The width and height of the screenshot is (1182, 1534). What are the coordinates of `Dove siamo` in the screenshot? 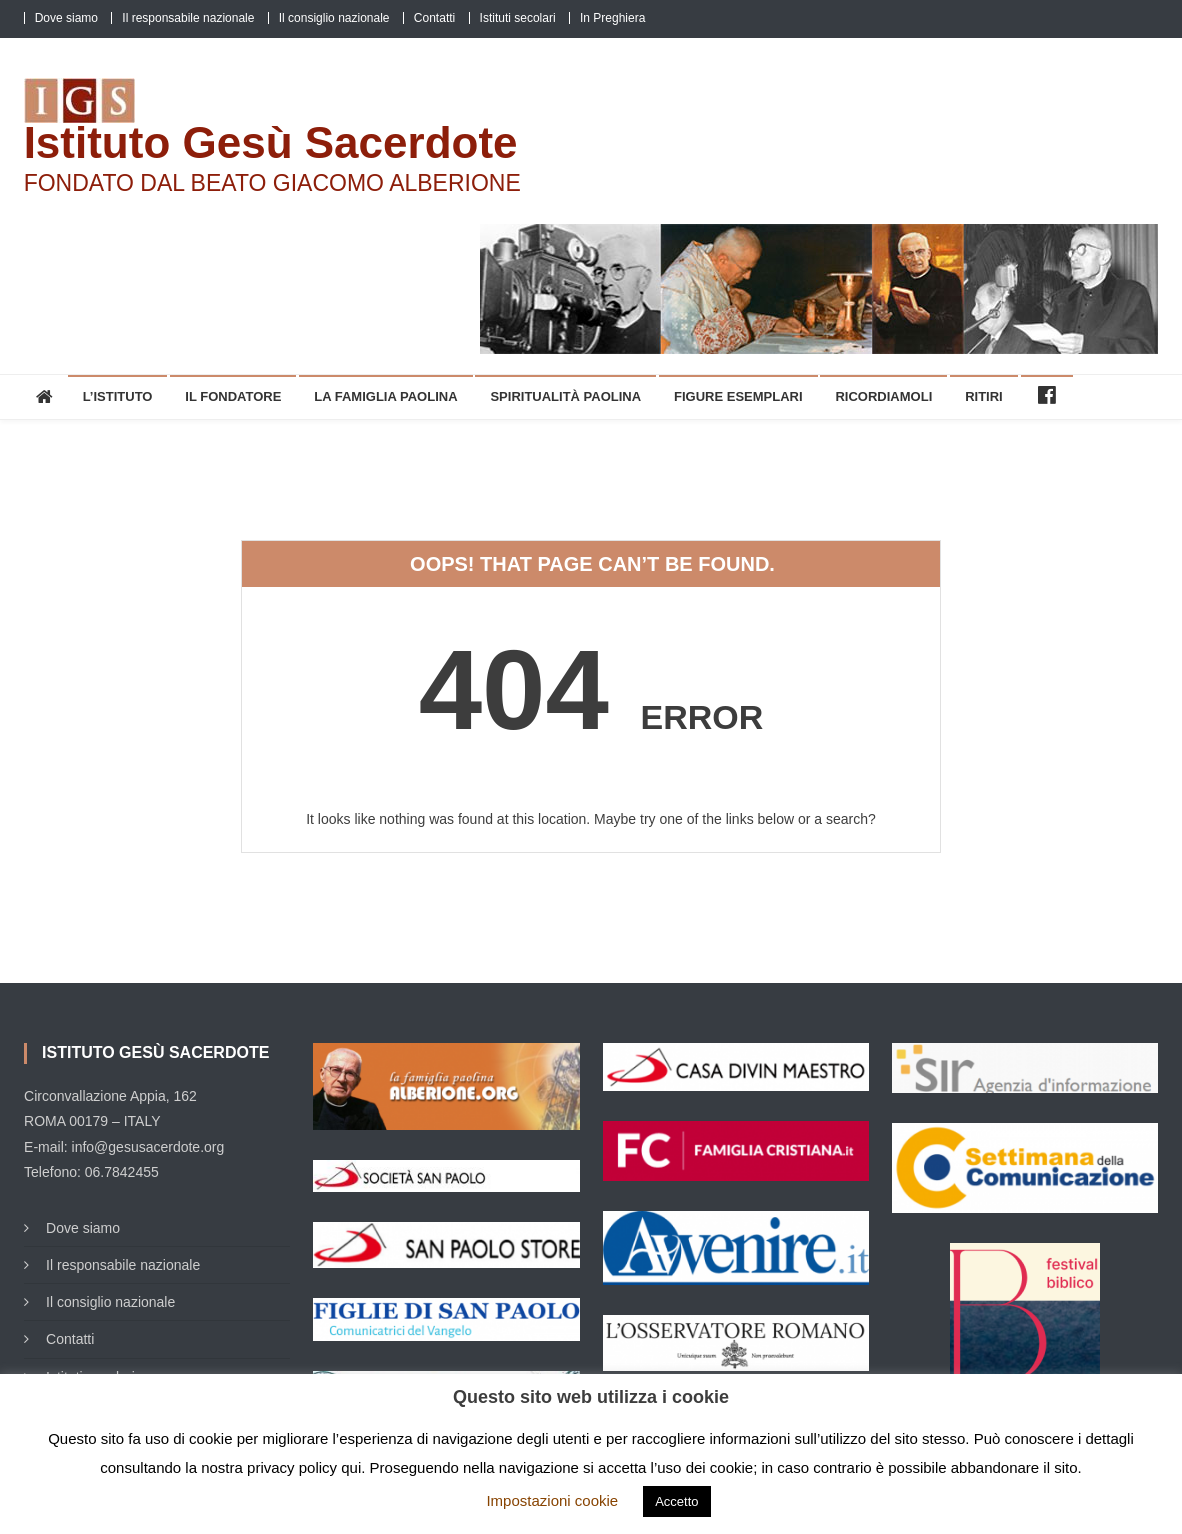 It's located at (66, 18).